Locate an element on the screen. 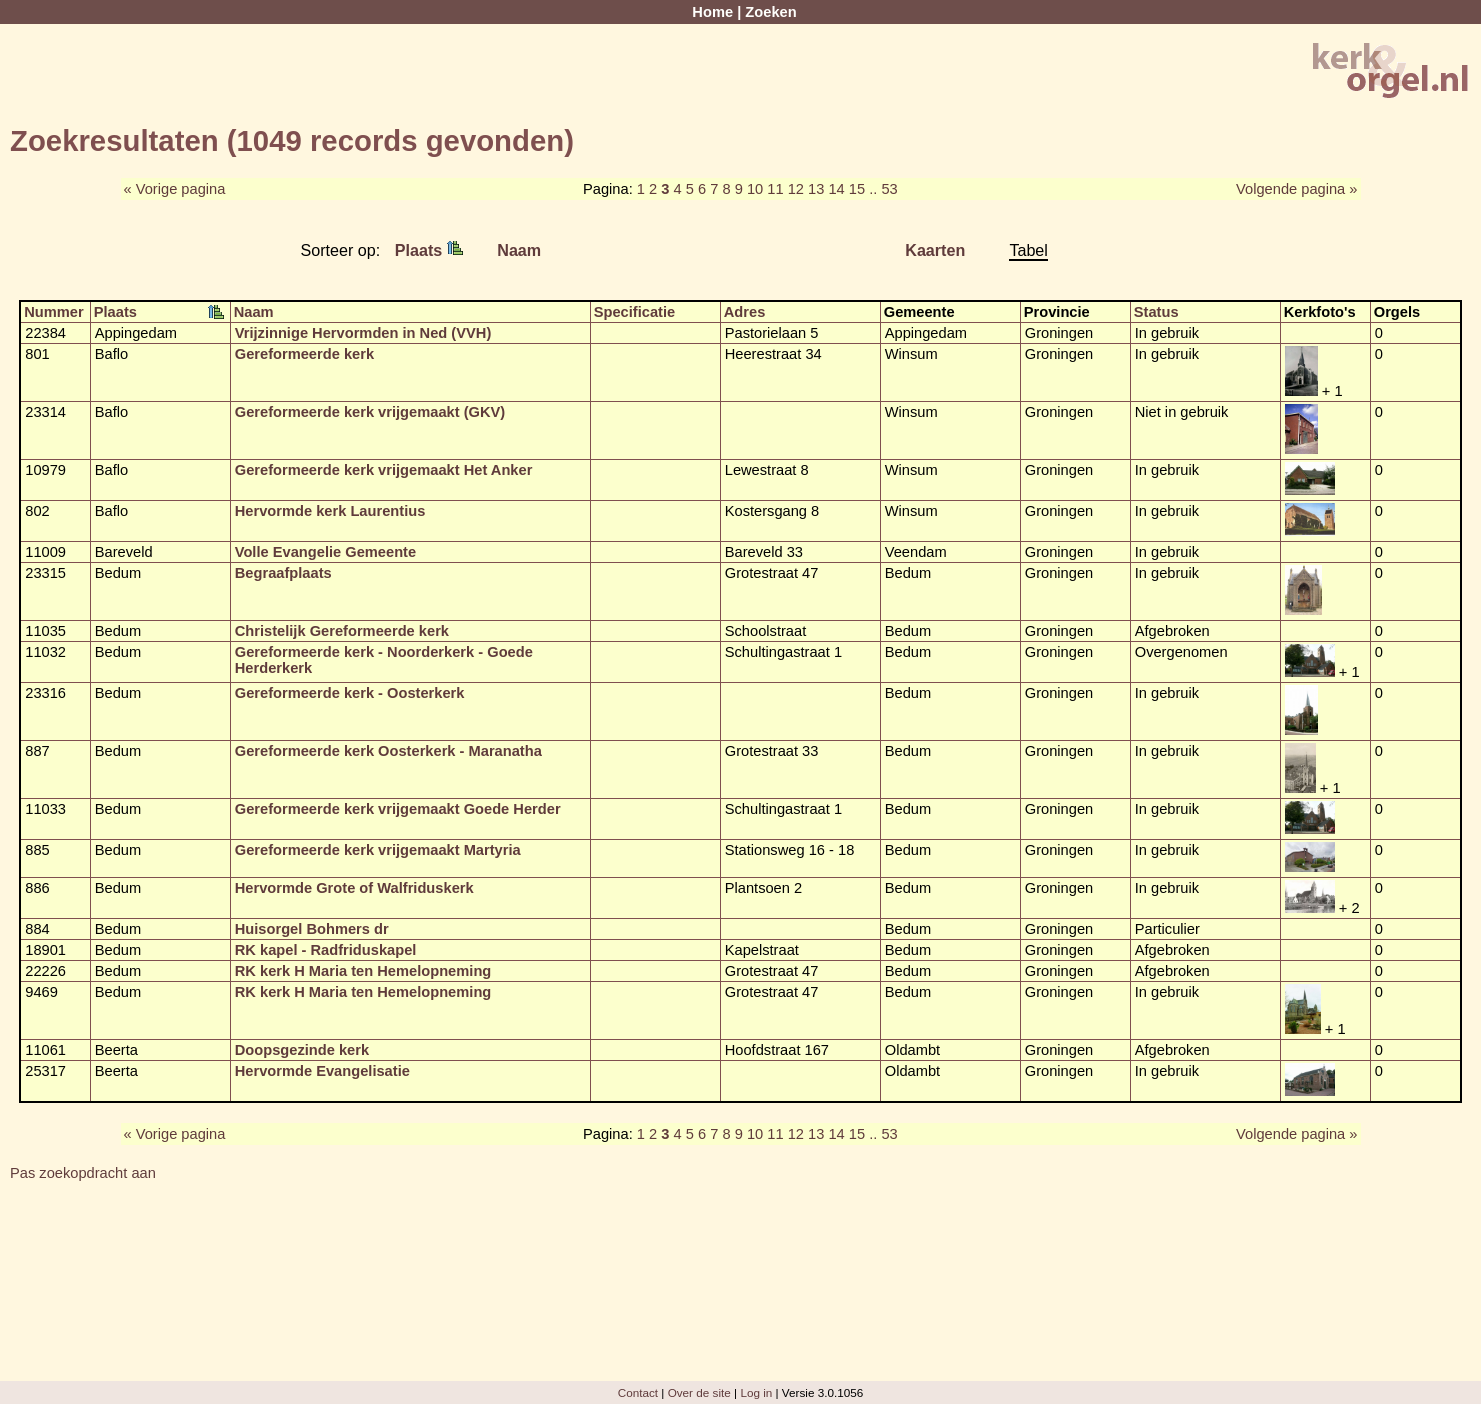 The image size is (1481, 1404). Hervormde Grote of Walfriduskerk is located at coordinates (354, 888).